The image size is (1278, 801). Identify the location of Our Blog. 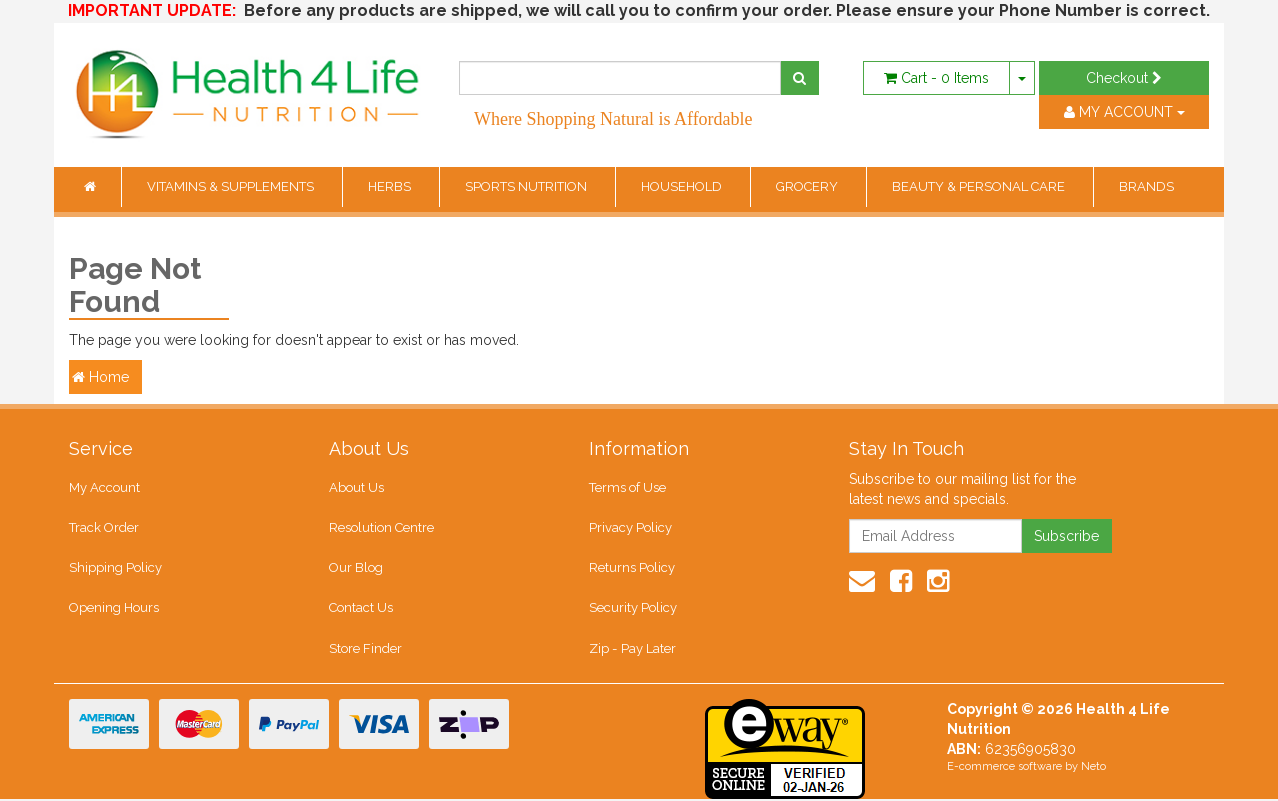
(356, 568).